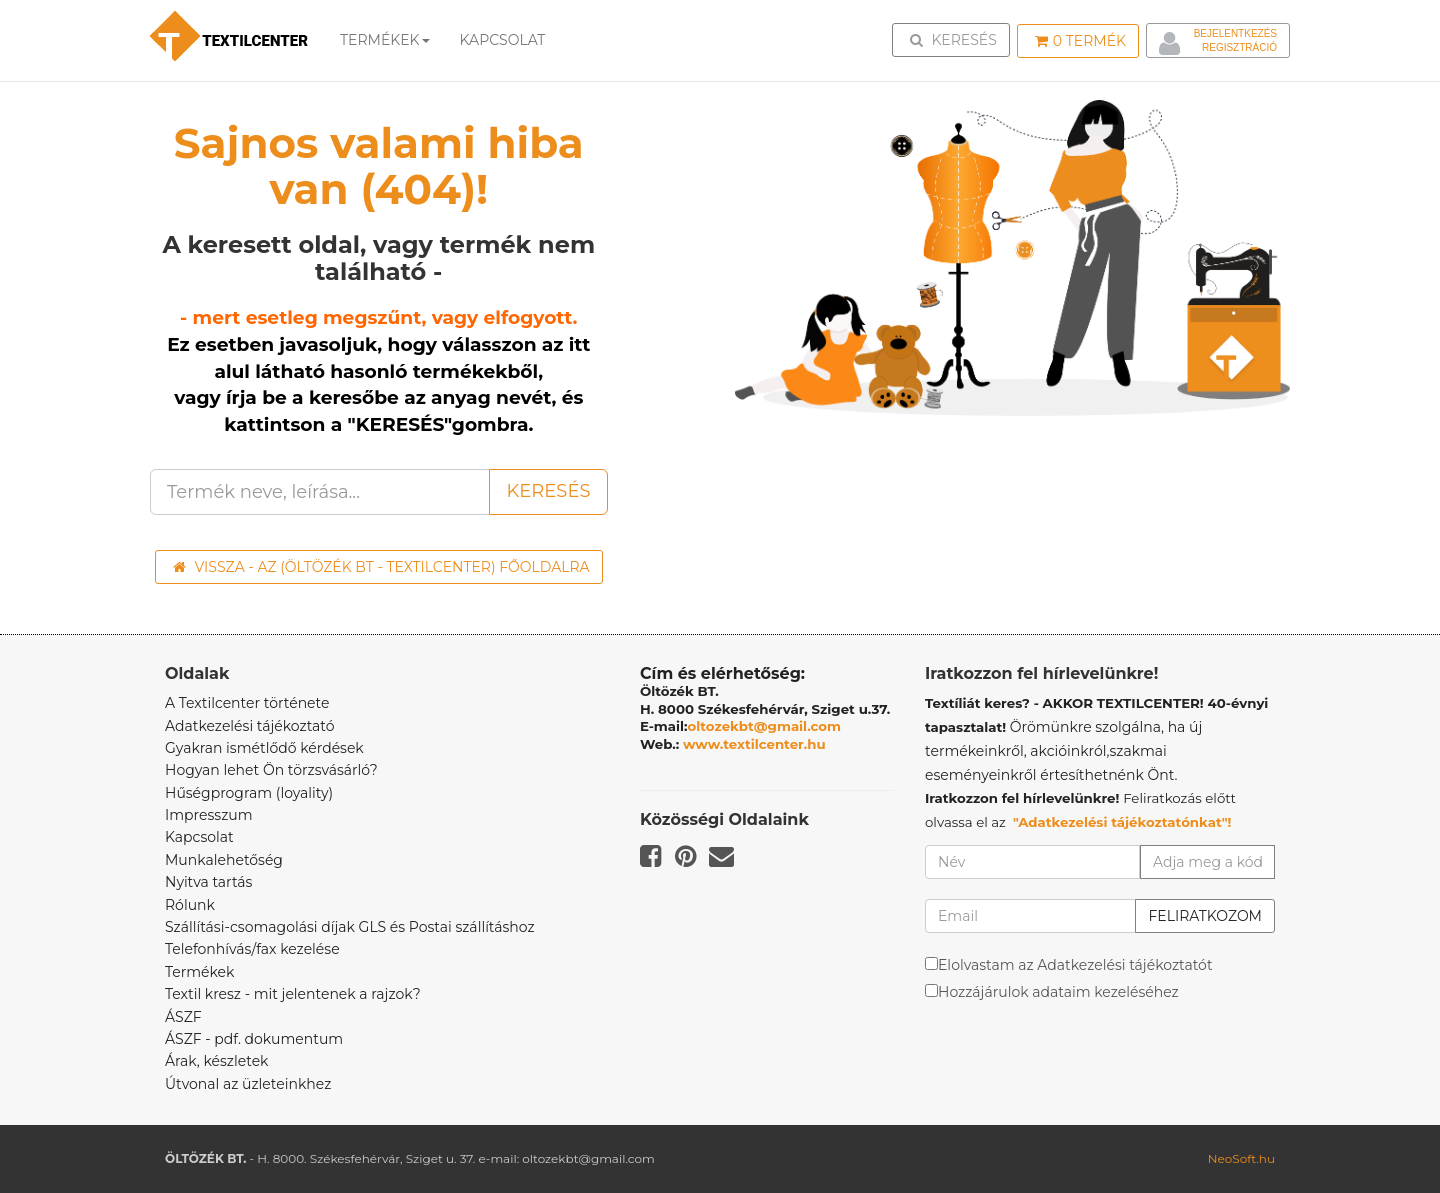 The image size is (1440, 1193). I want to click on Adatkezelési tájékoztató, so click(250, 726).